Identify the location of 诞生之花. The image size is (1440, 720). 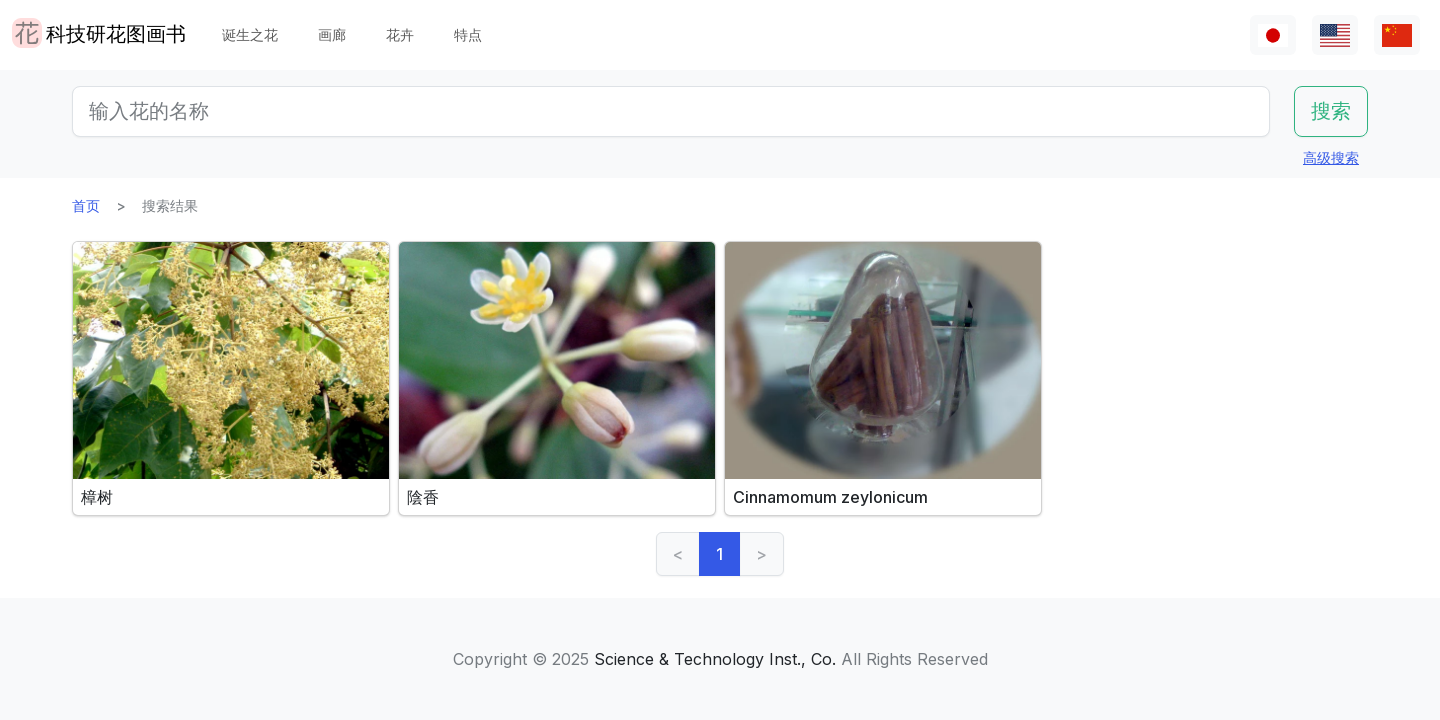
(250, 34).